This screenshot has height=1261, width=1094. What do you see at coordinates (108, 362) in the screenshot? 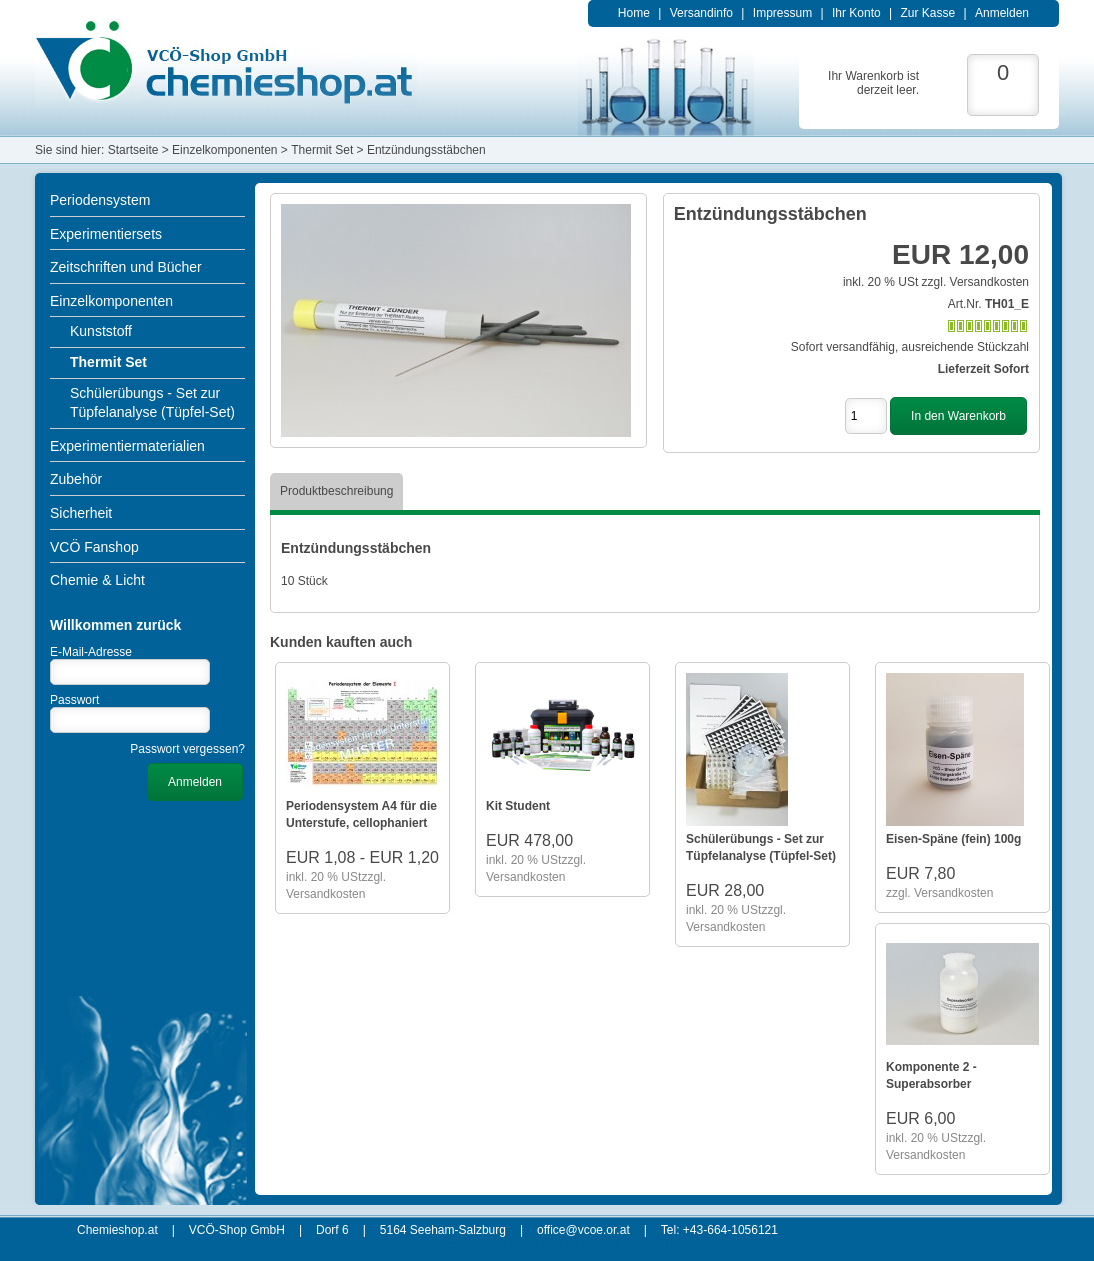
I see `Thermit Set` at bounding box center [108, 362].